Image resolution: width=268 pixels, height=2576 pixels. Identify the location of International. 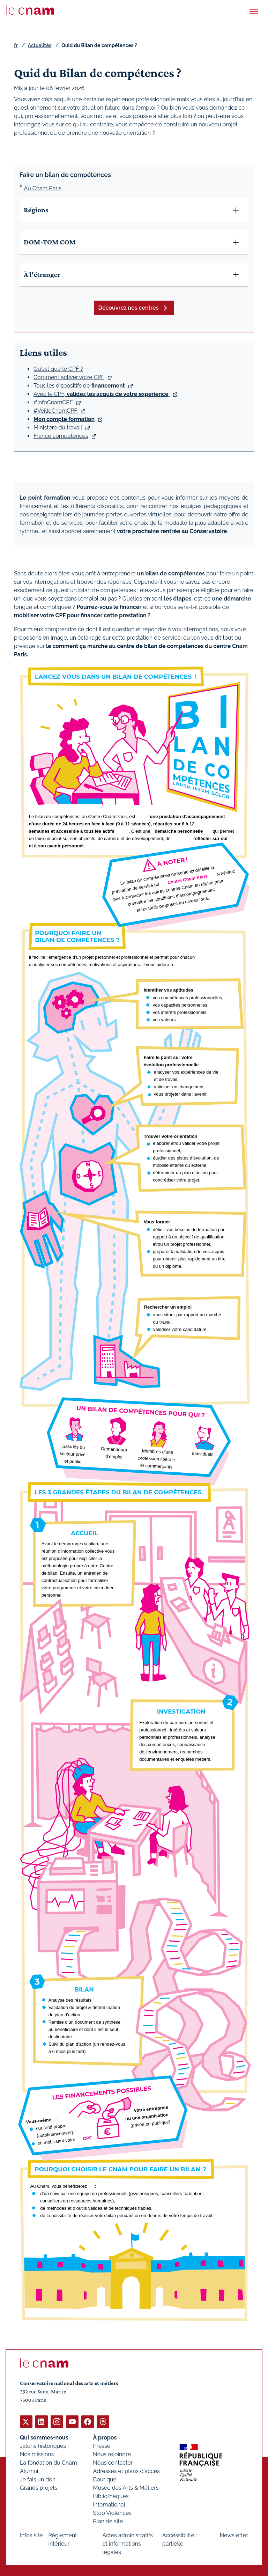
(109, 2504).